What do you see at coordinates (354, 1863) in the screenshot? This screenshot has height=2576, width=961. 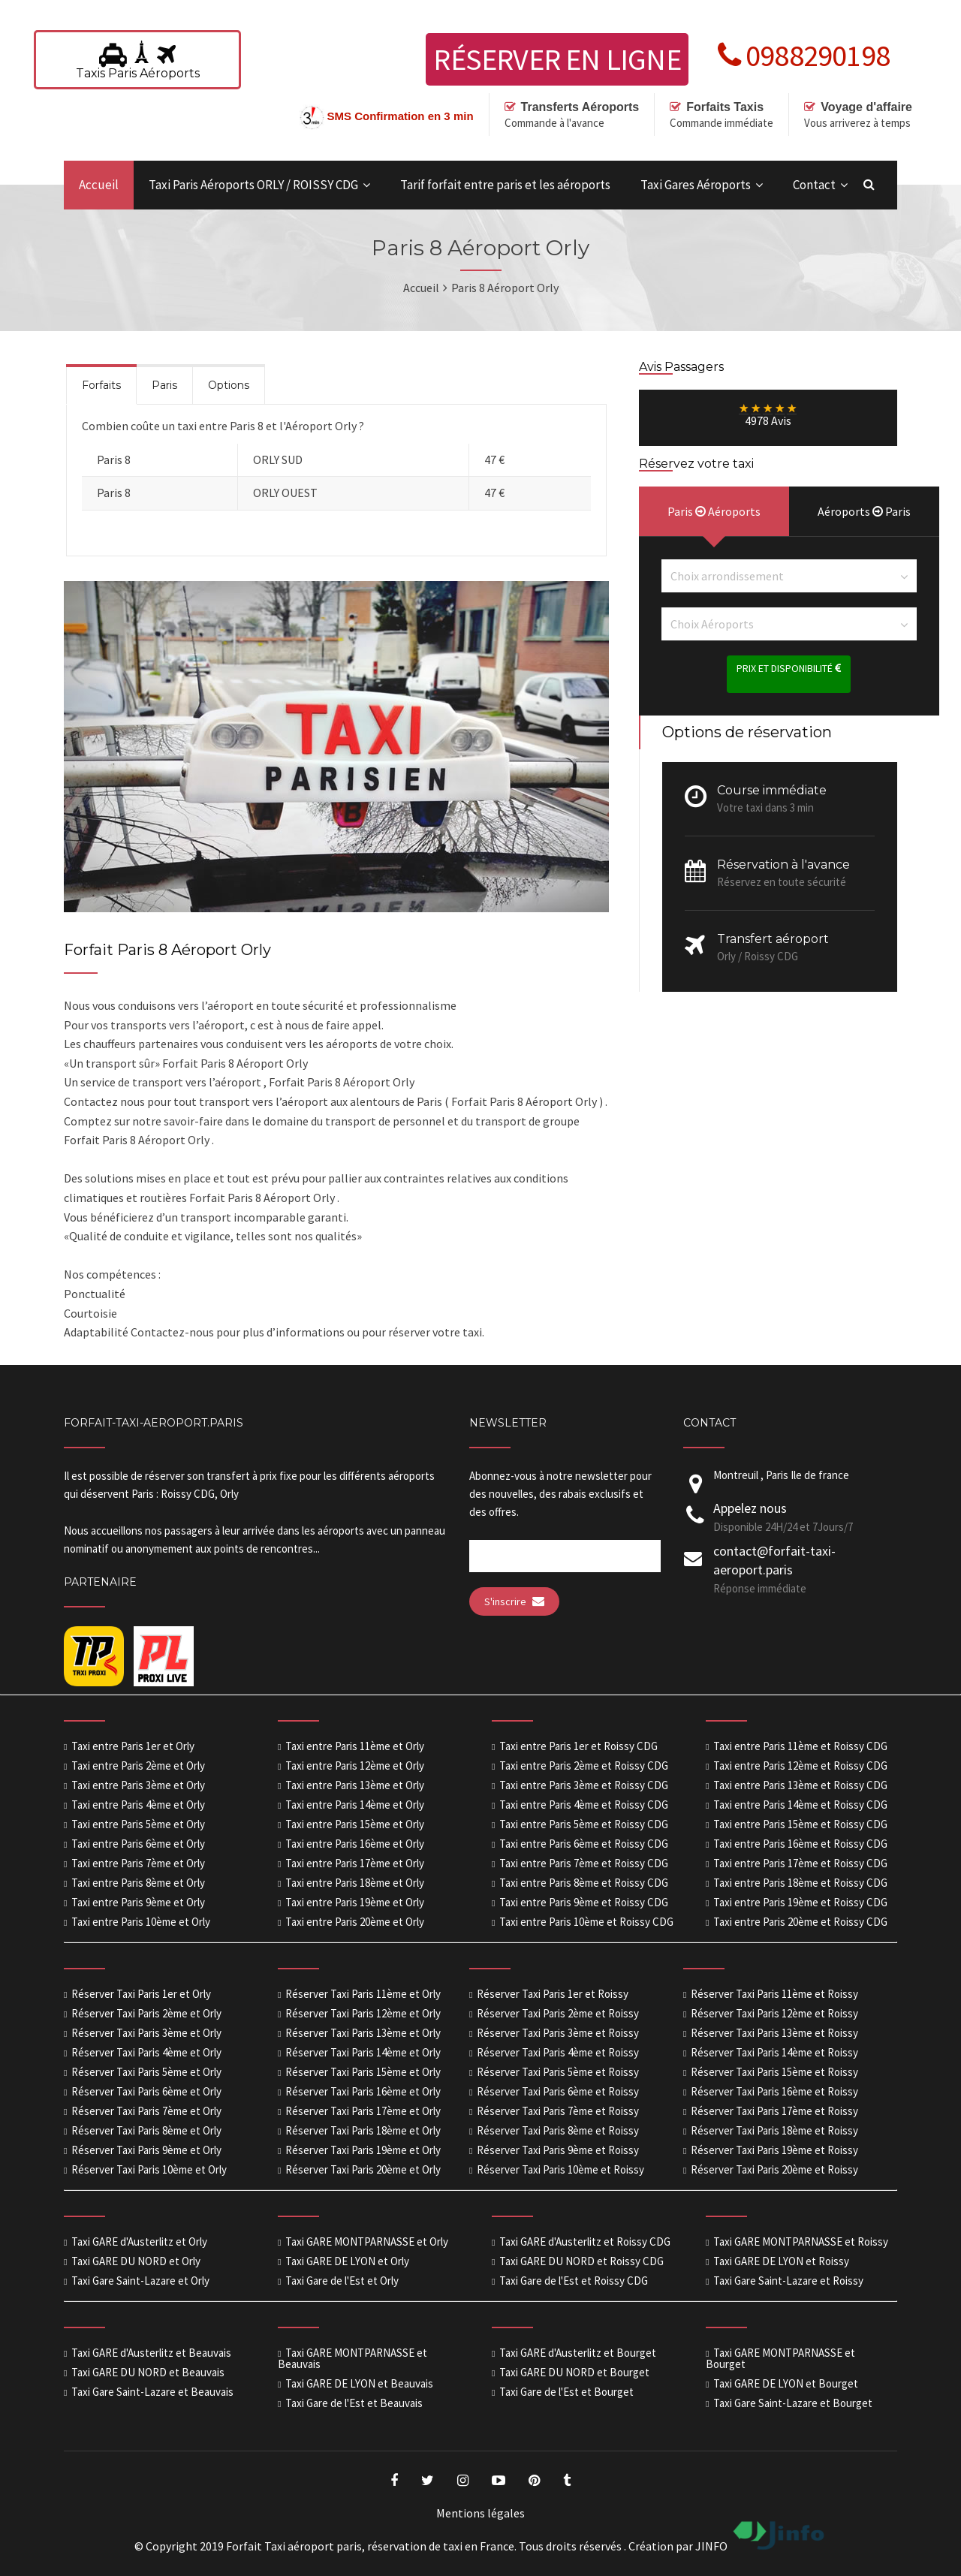 I see `Taxi entre Paris 17ème et Orly` at bounding box center [354, 1863].